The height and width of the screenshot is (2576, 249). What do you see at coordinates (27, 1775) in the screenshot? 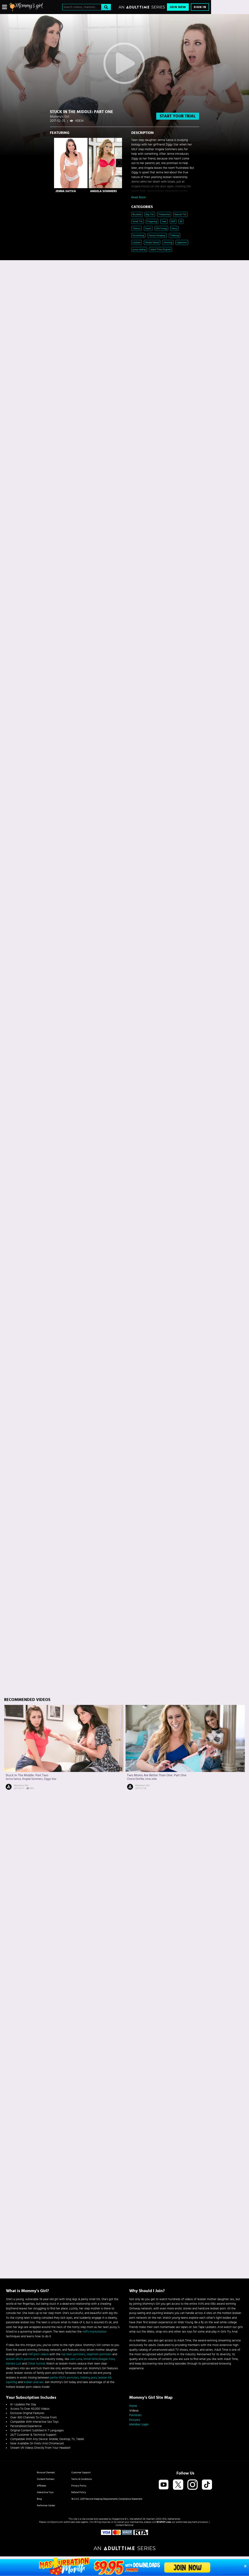
I see `Stuck In The Middle: Part Two` at bounding box center [27, 1775].